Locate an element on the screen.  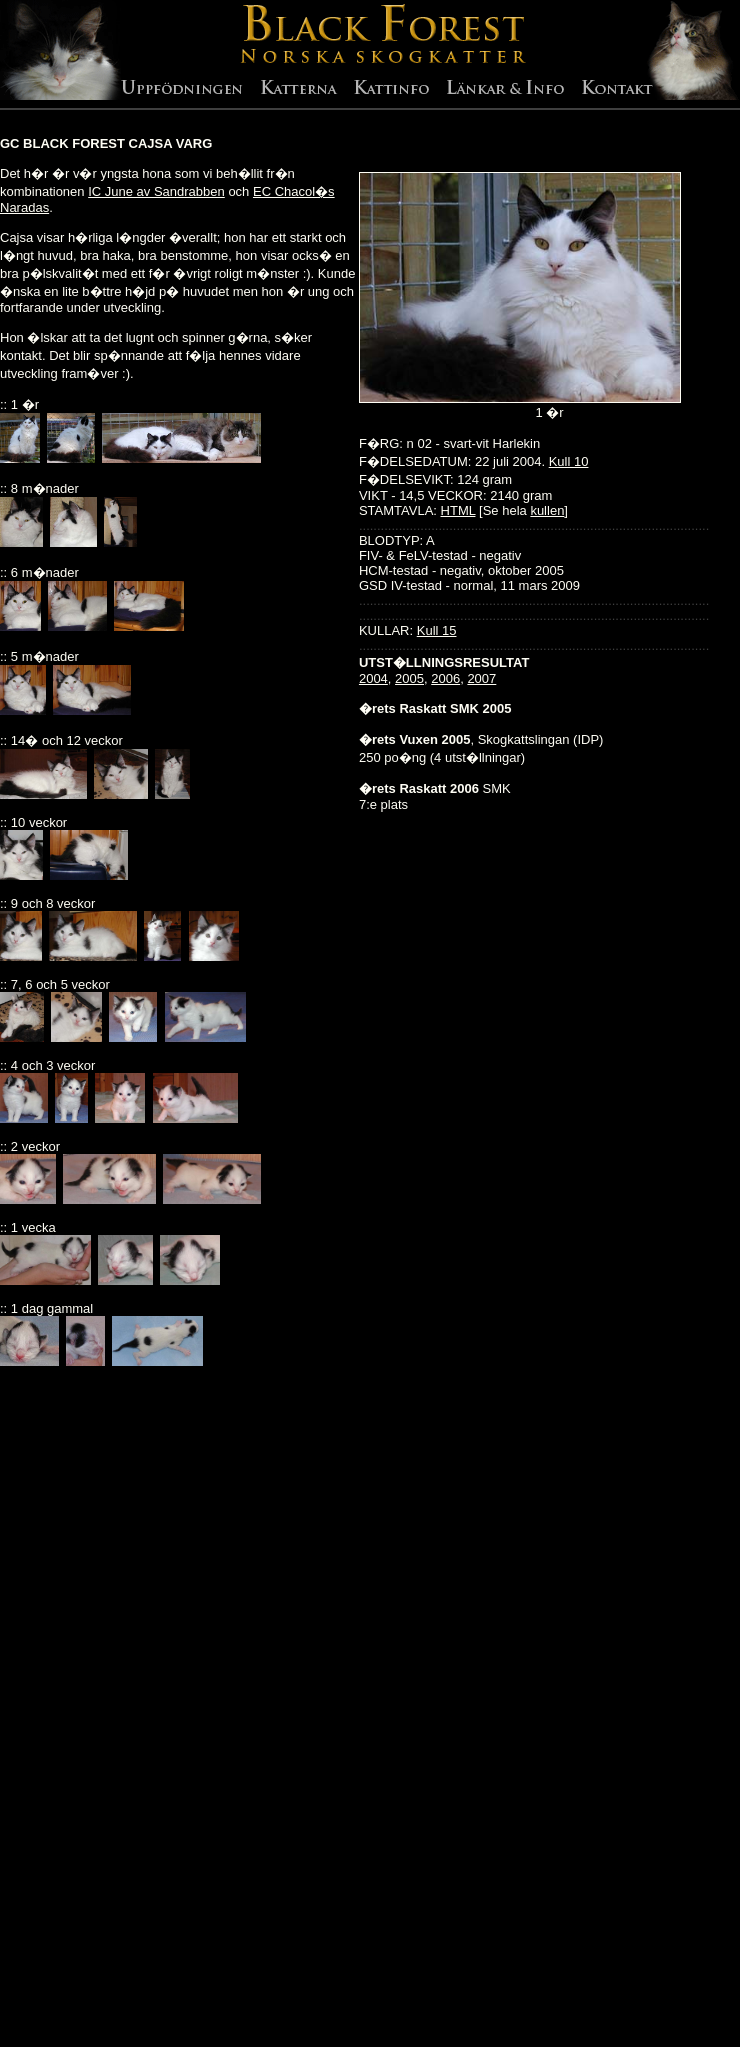
IC June av Sandrabben is located at coordinates (156, 191).